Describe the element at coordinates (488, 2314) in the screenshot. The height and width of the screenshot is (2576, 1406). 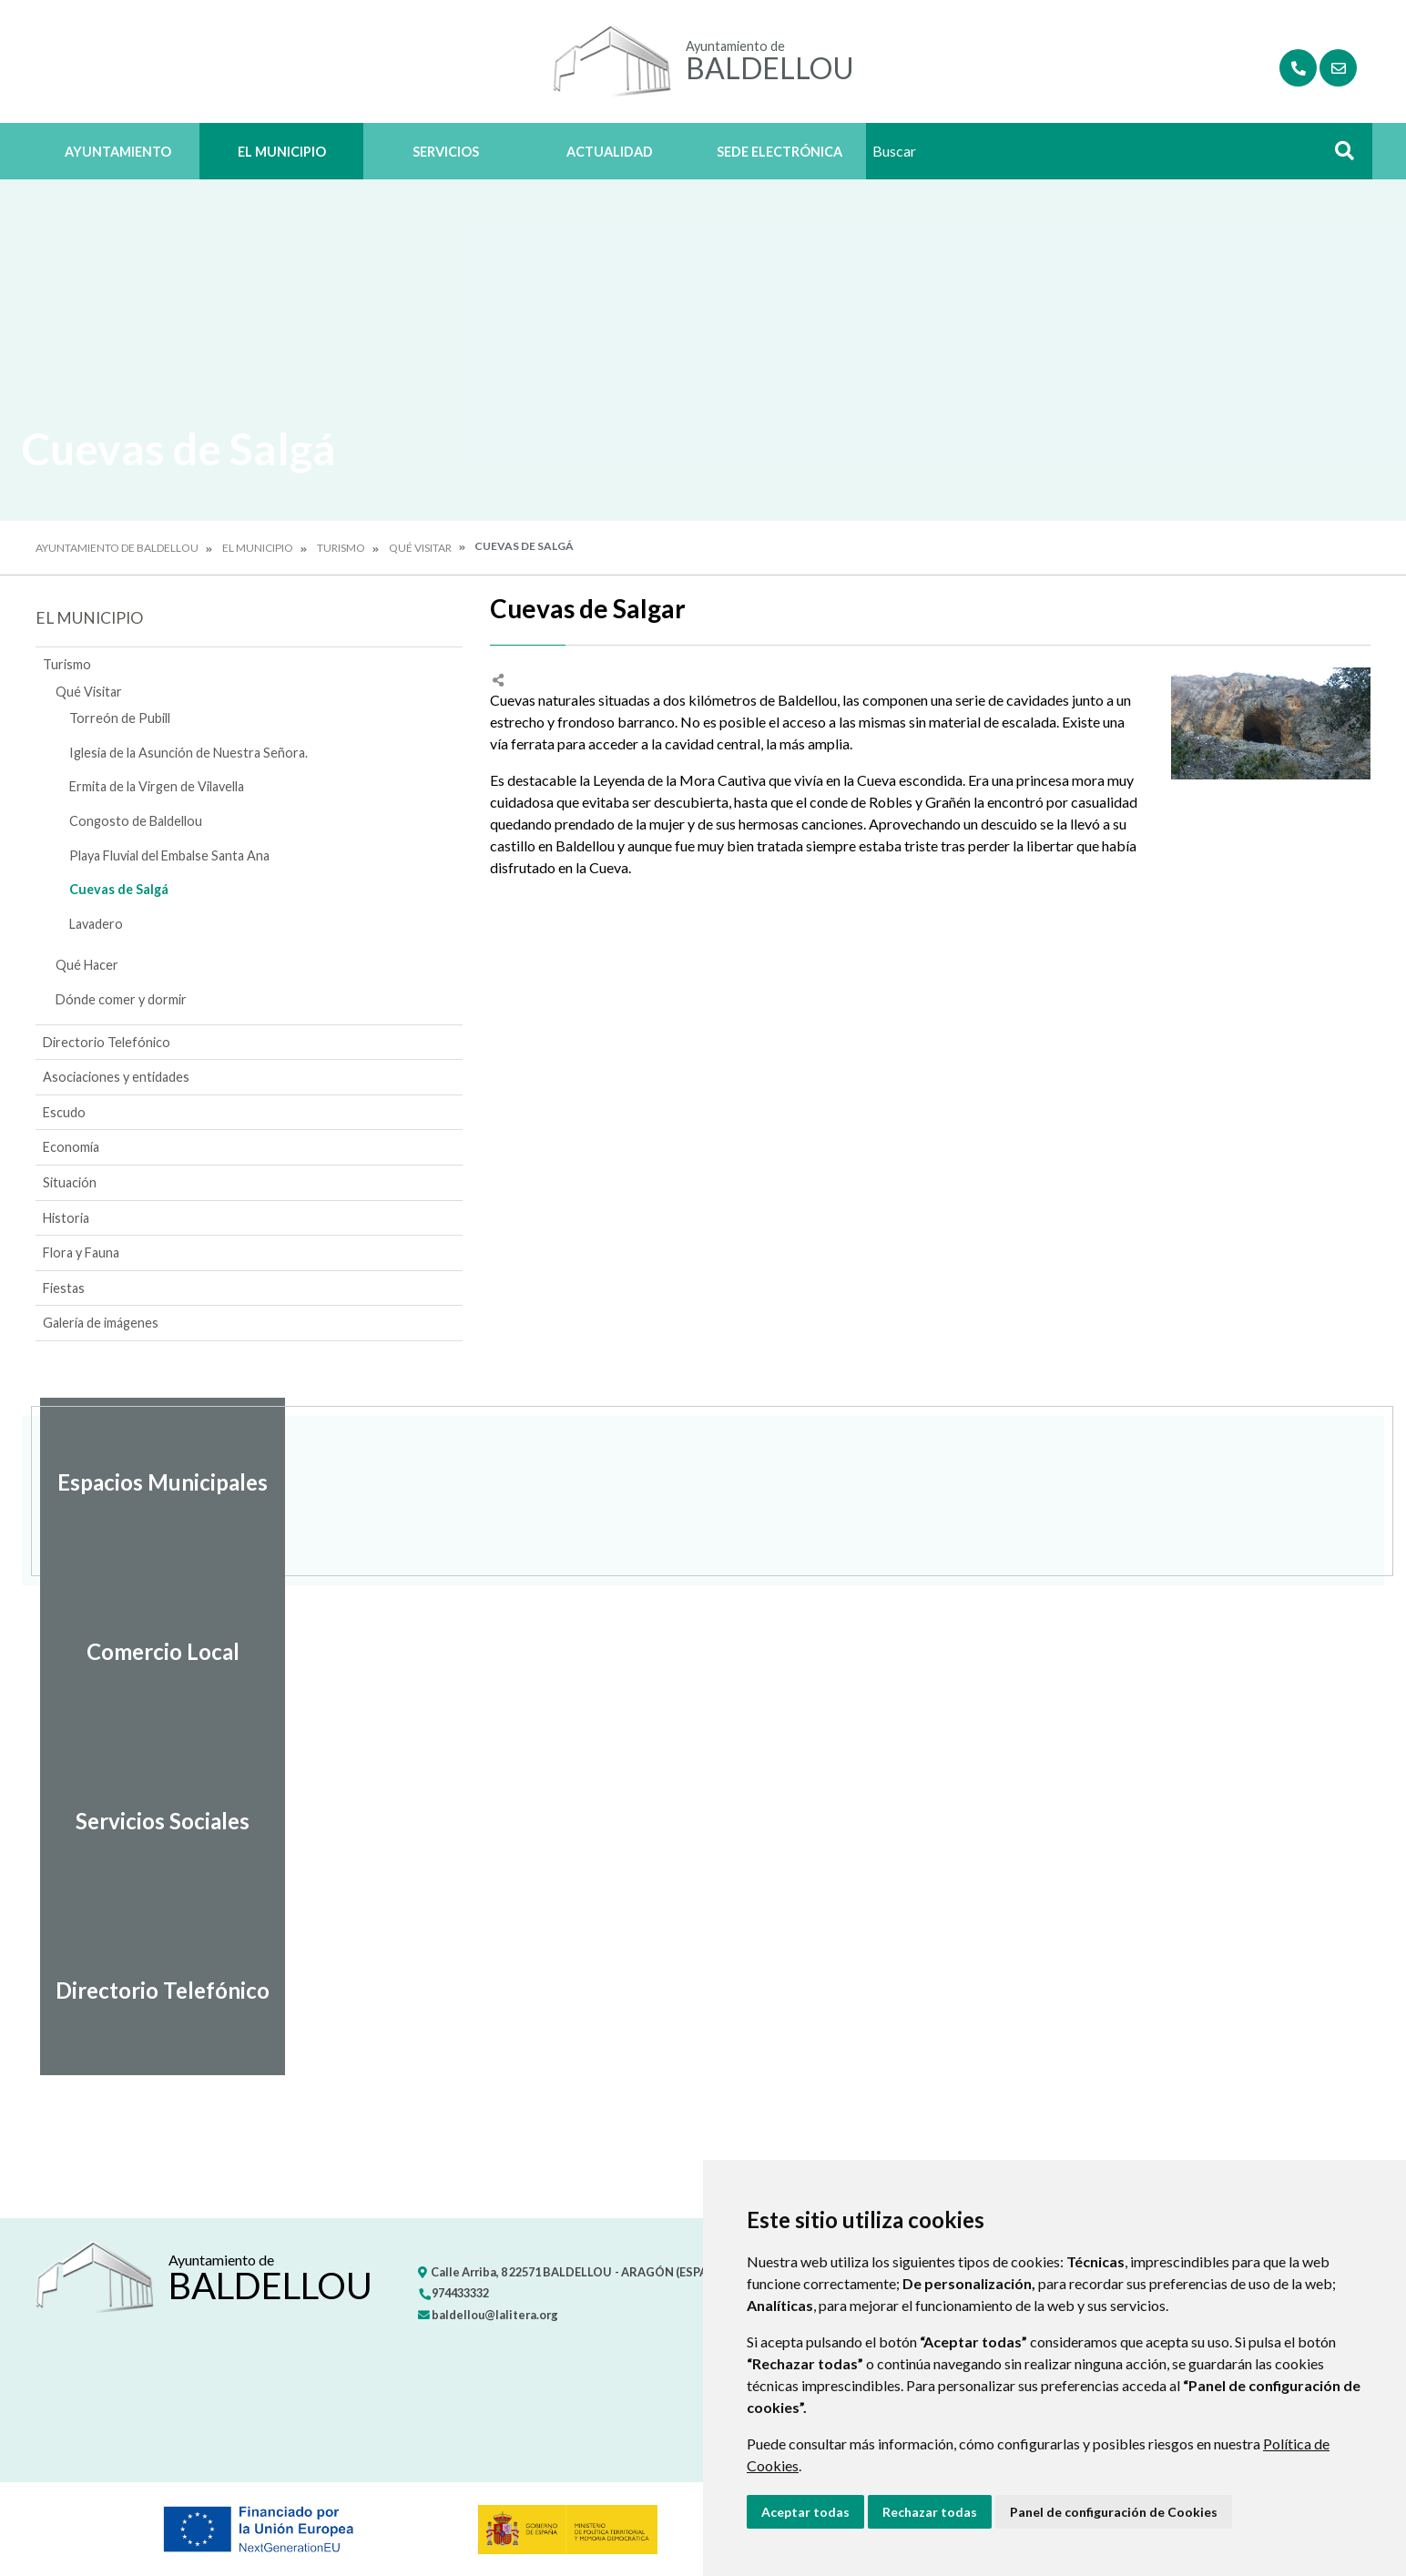
I see `baldellou@lalitera.org` at that location.